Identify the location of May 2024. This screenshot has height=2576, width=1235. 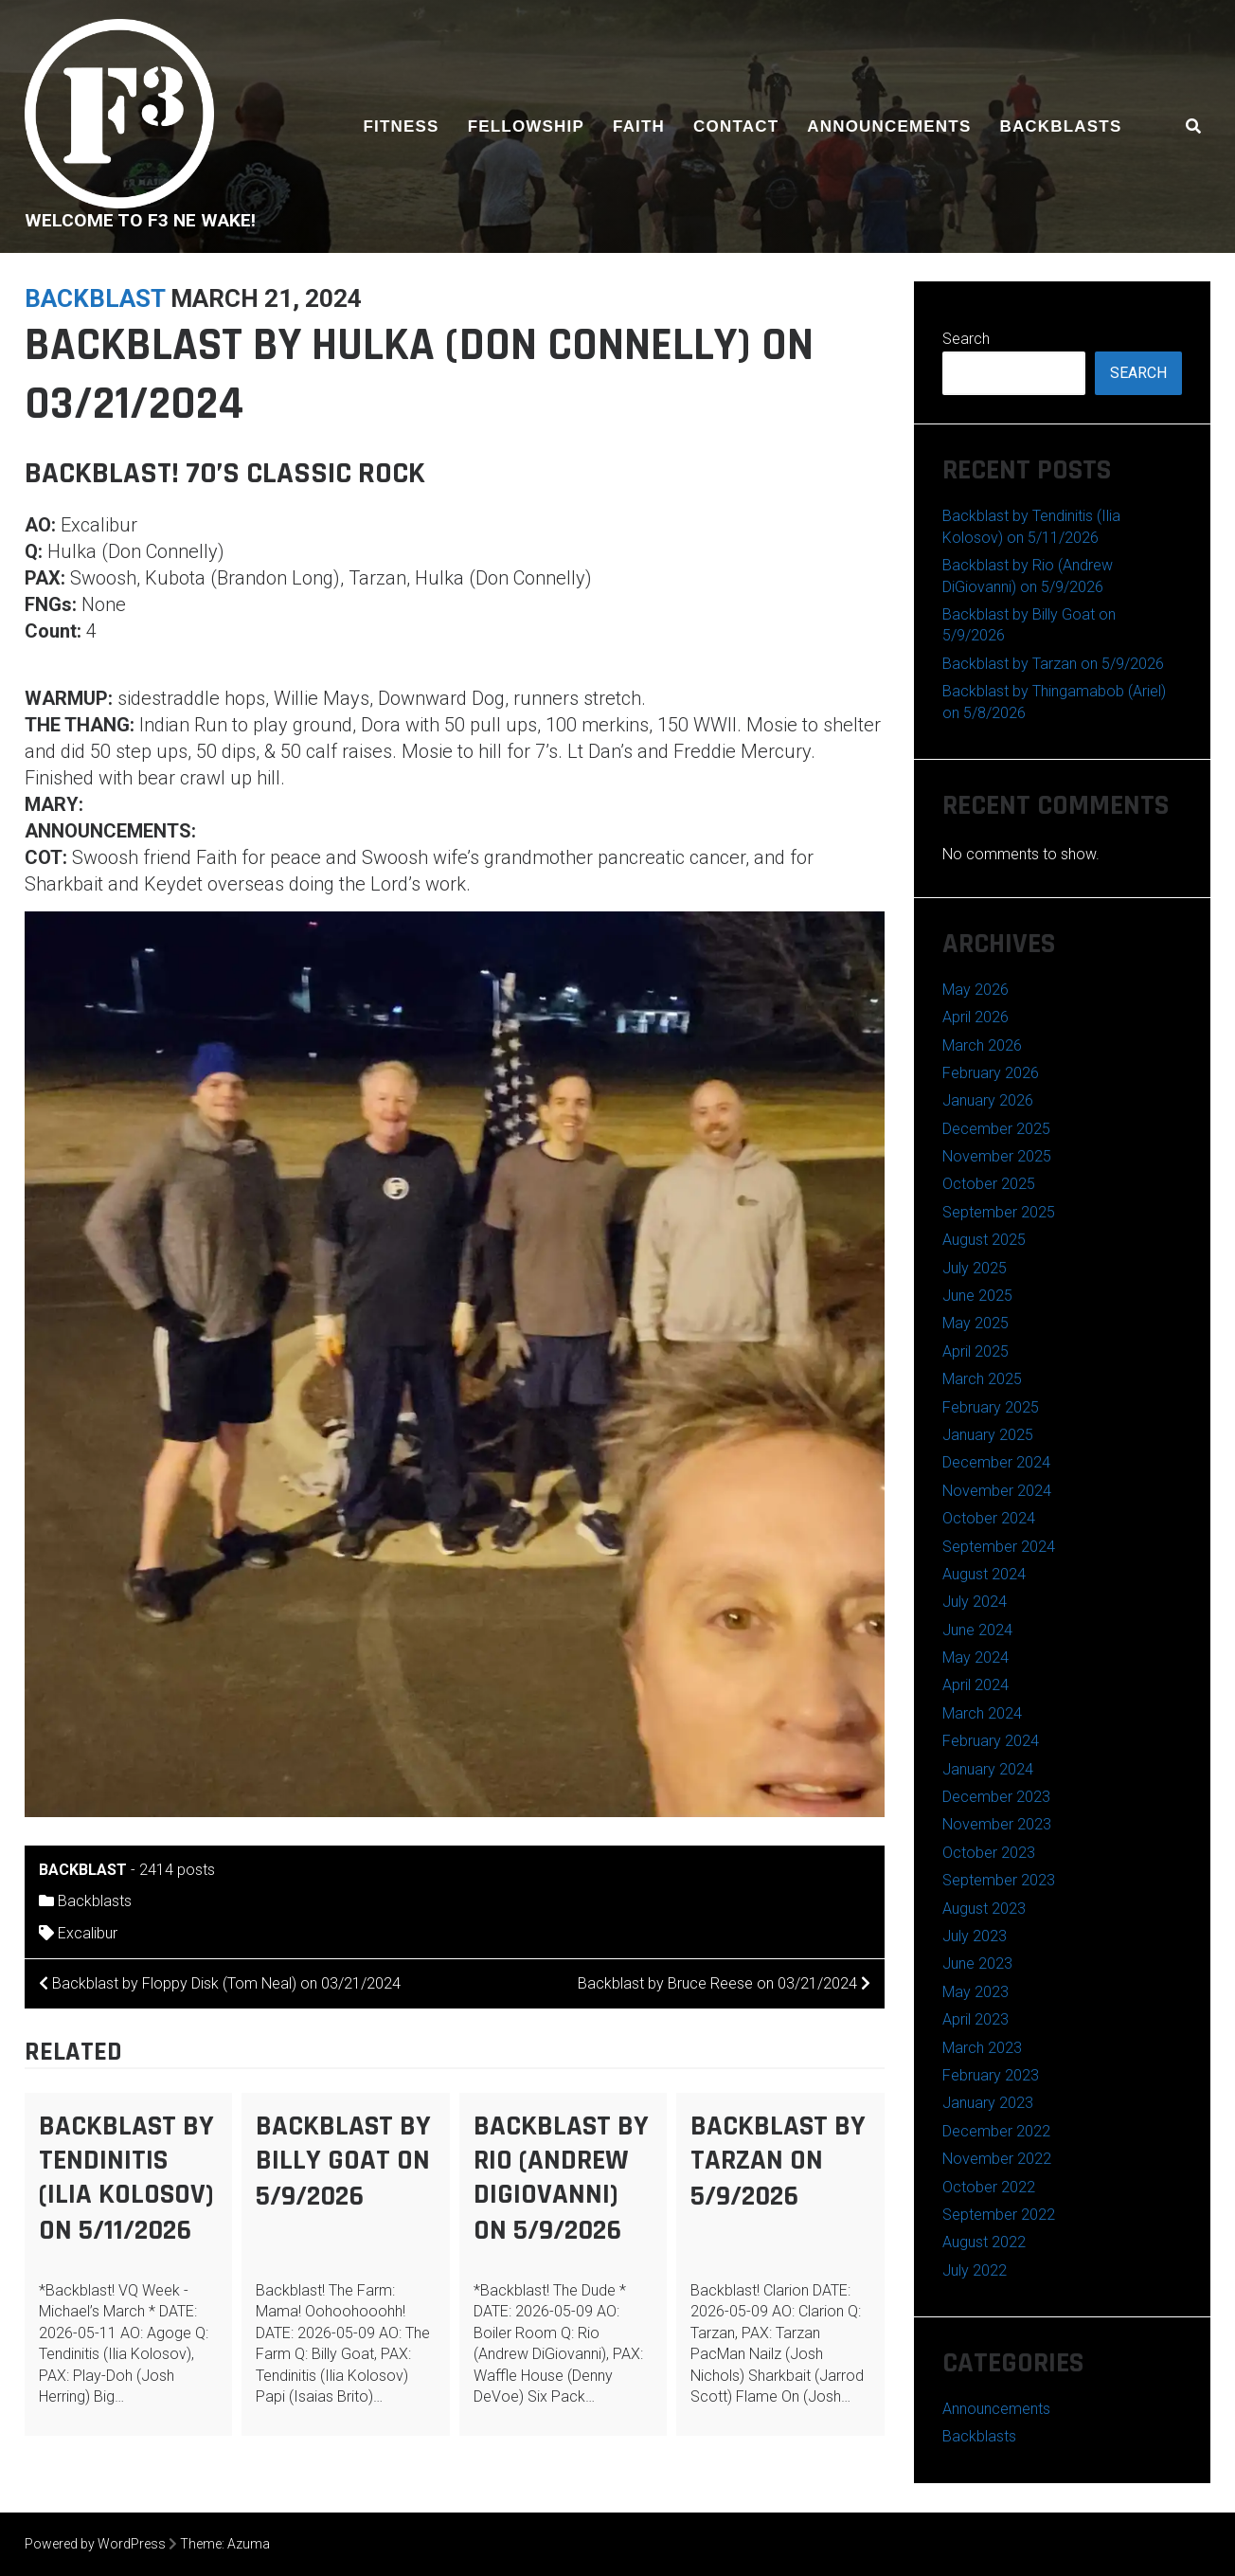
(975, 1657).